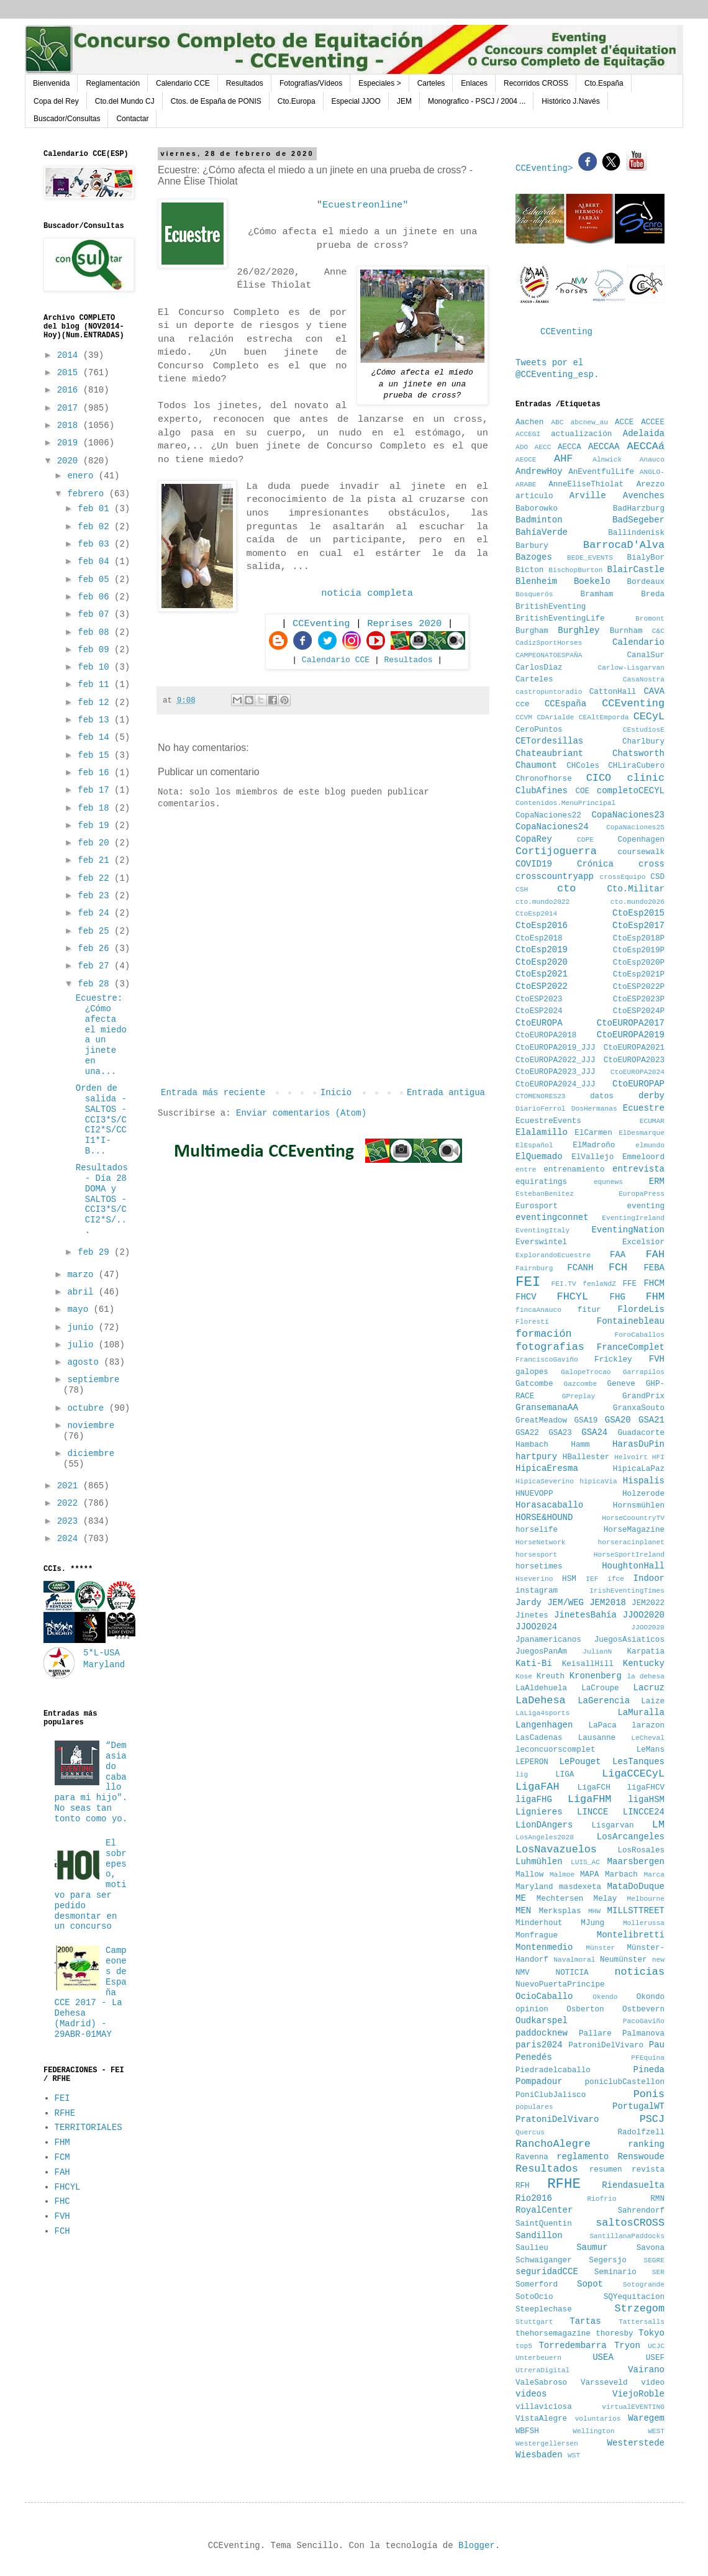 This screenshot has width=708, height=2576. I want to click on Maarsbergen, so click(636, 1862).